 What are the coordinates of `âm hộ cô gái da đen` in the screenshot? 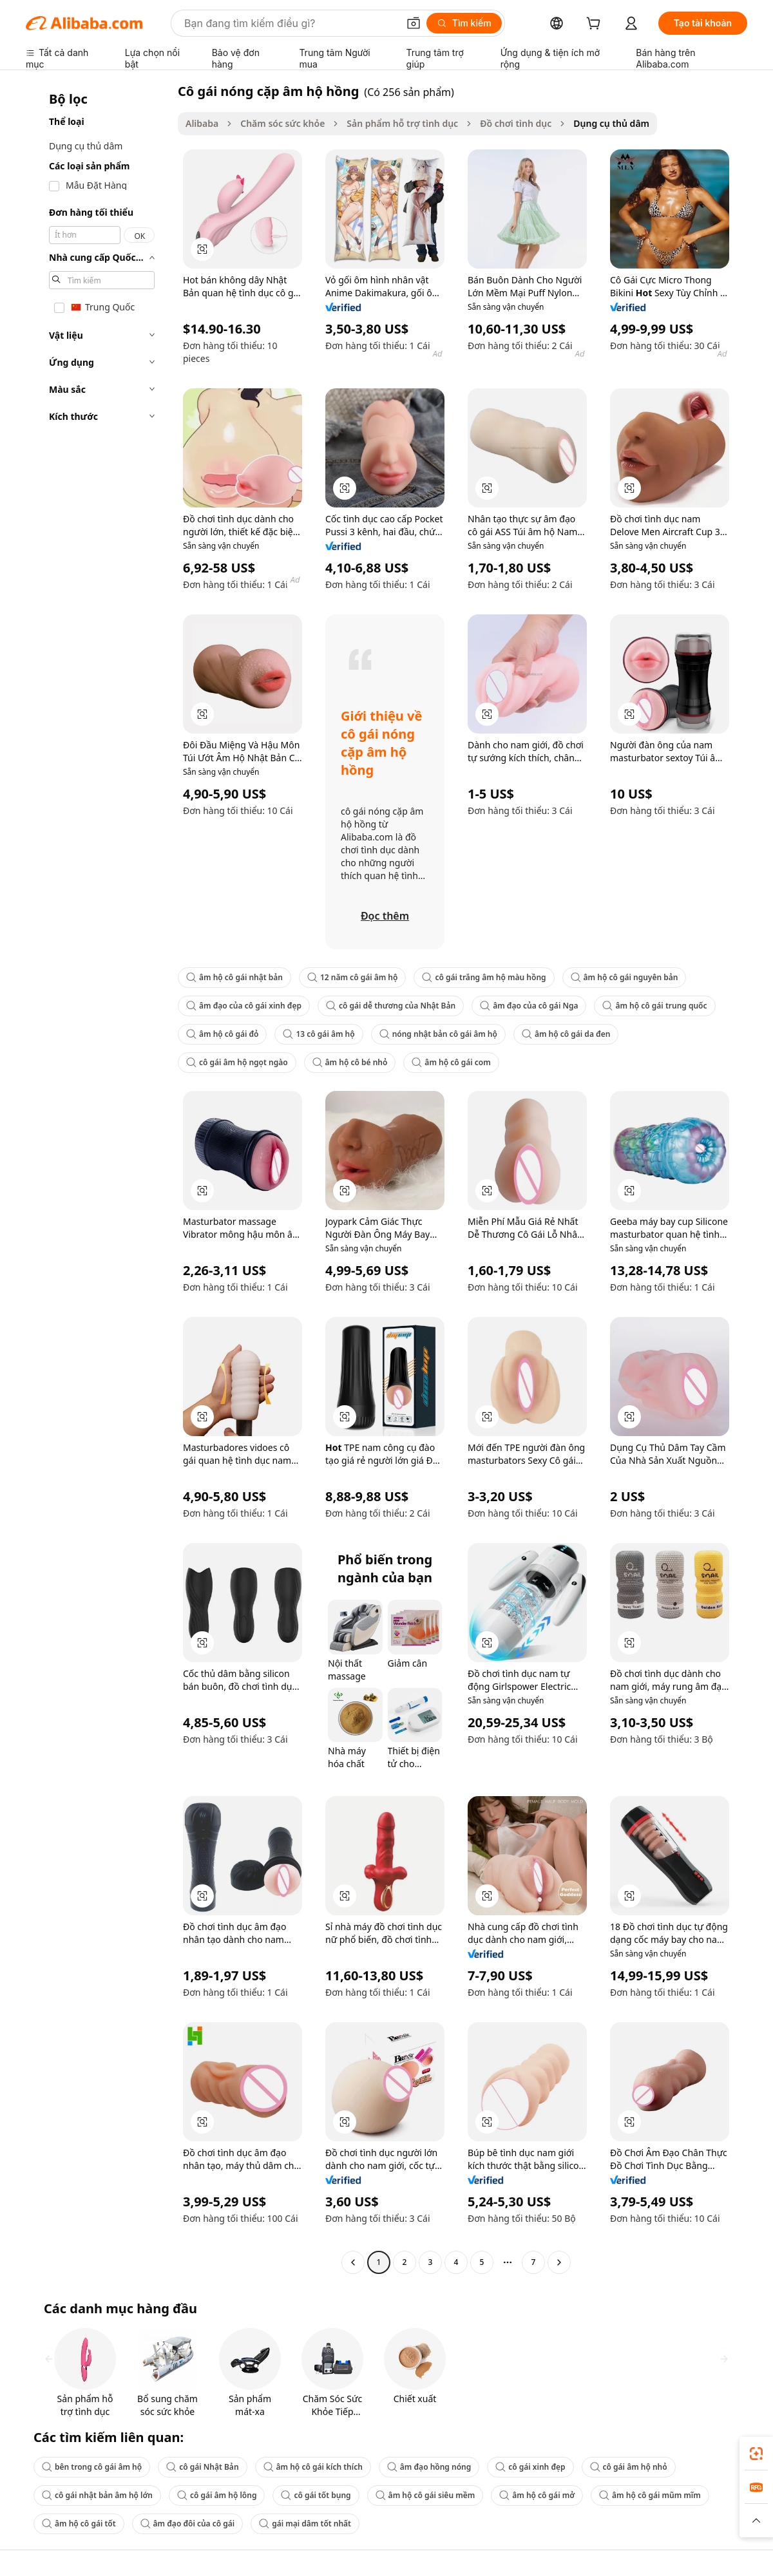 It's located at (566, 1033).